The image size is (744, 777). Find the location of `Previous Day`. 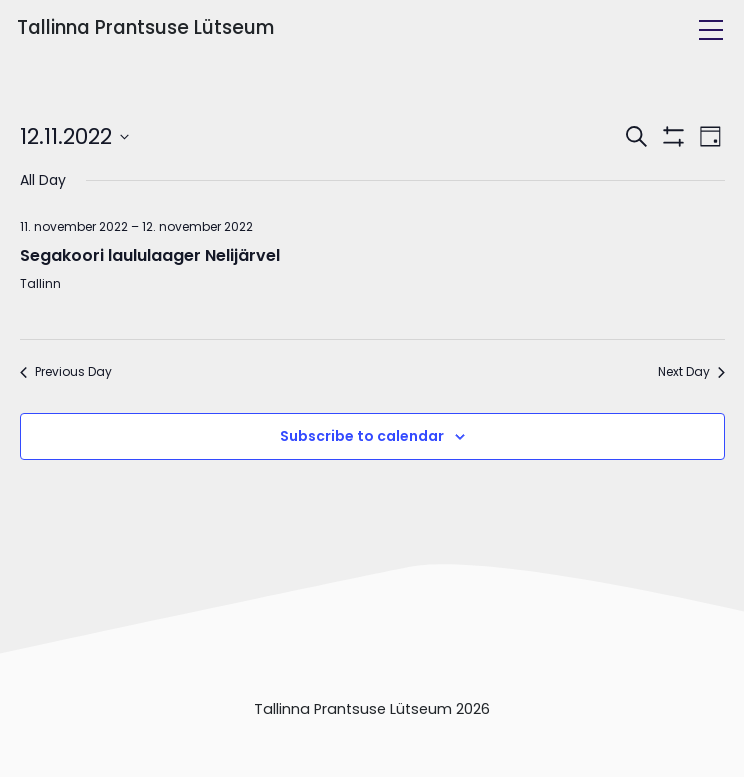

Previous Day is located at coordinates (66, 372).